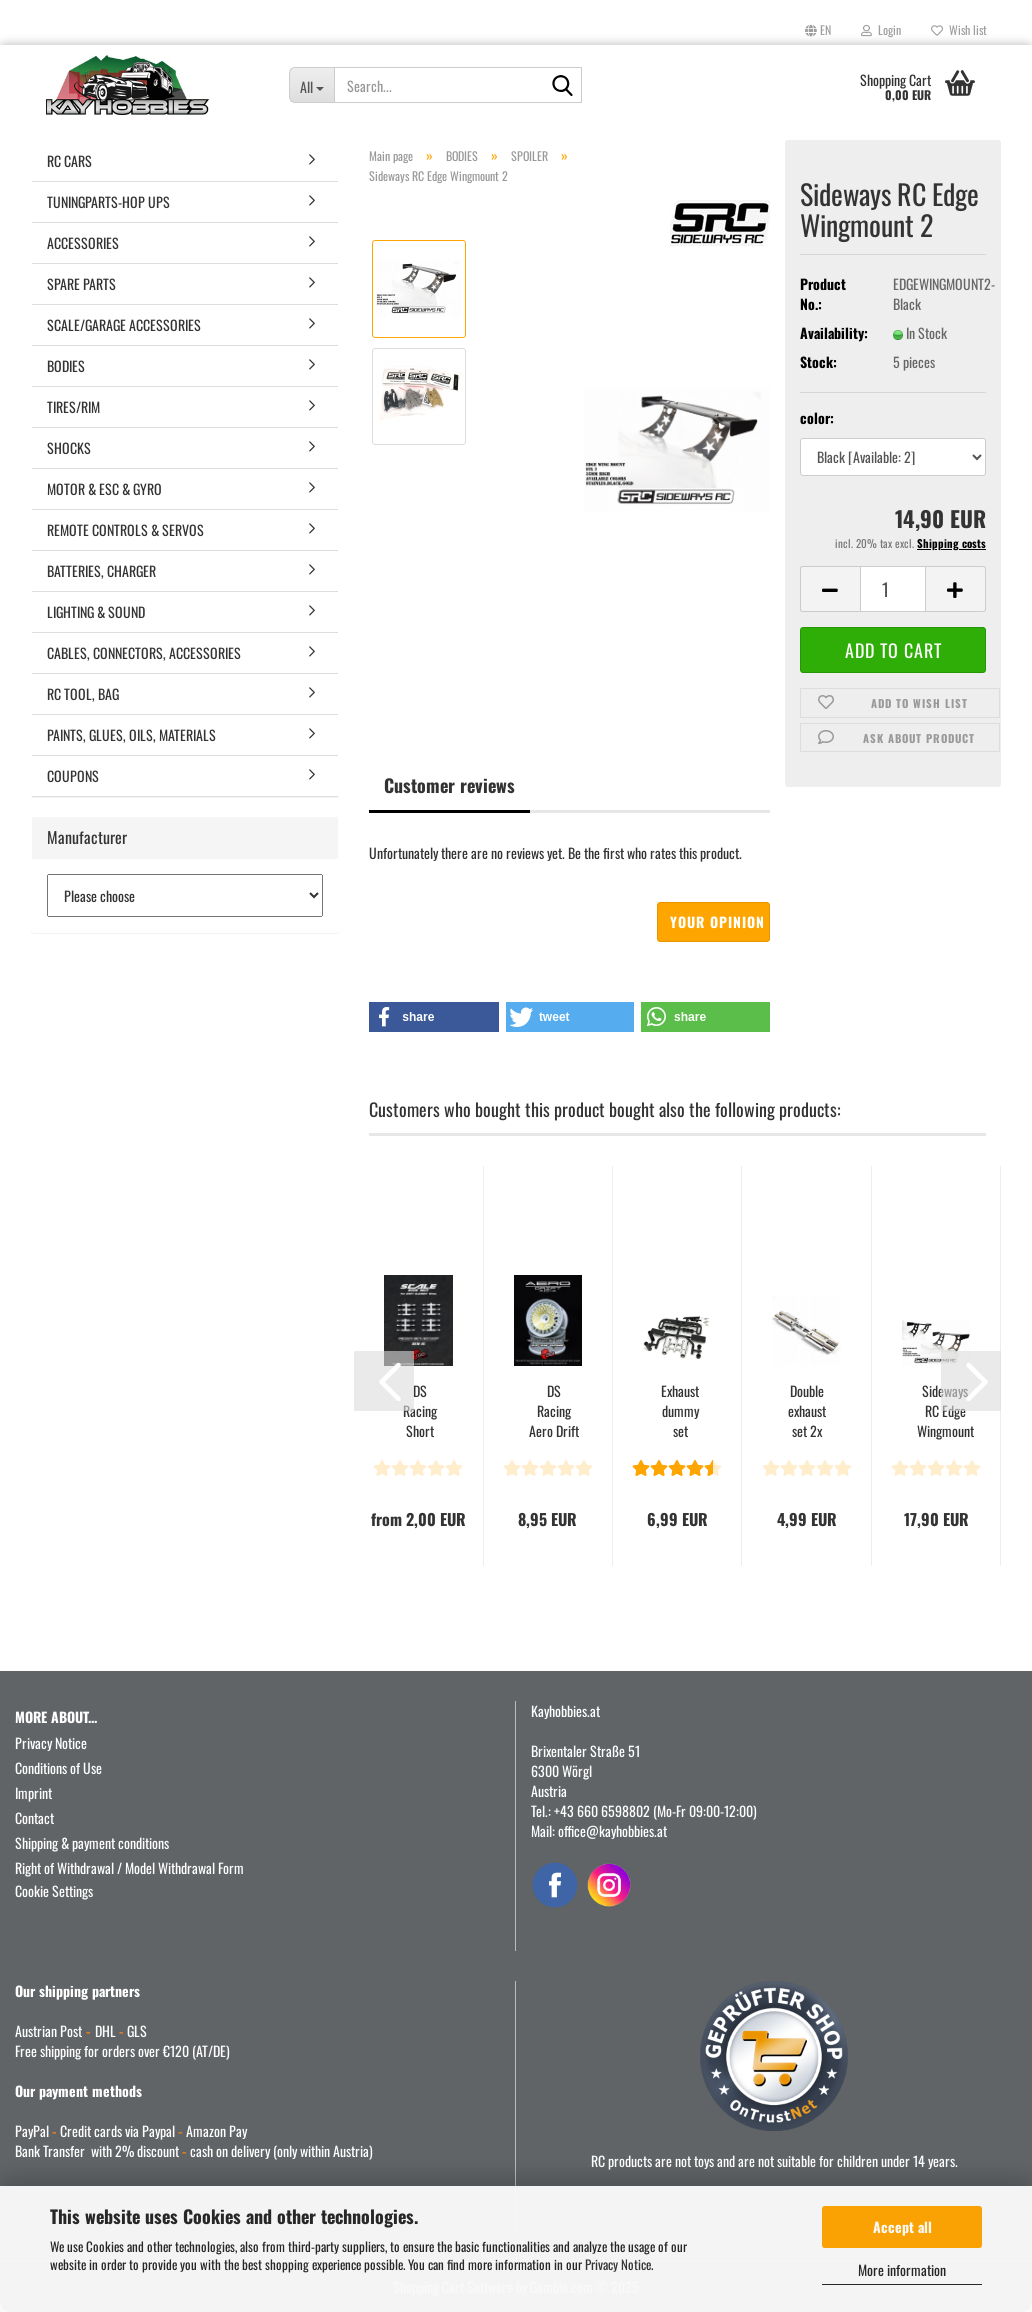 The image size is (1032, 2312). I want to click on Exhaust dummy set chrome type "SINGLE" round for 1/10..., so click(680, 1411).